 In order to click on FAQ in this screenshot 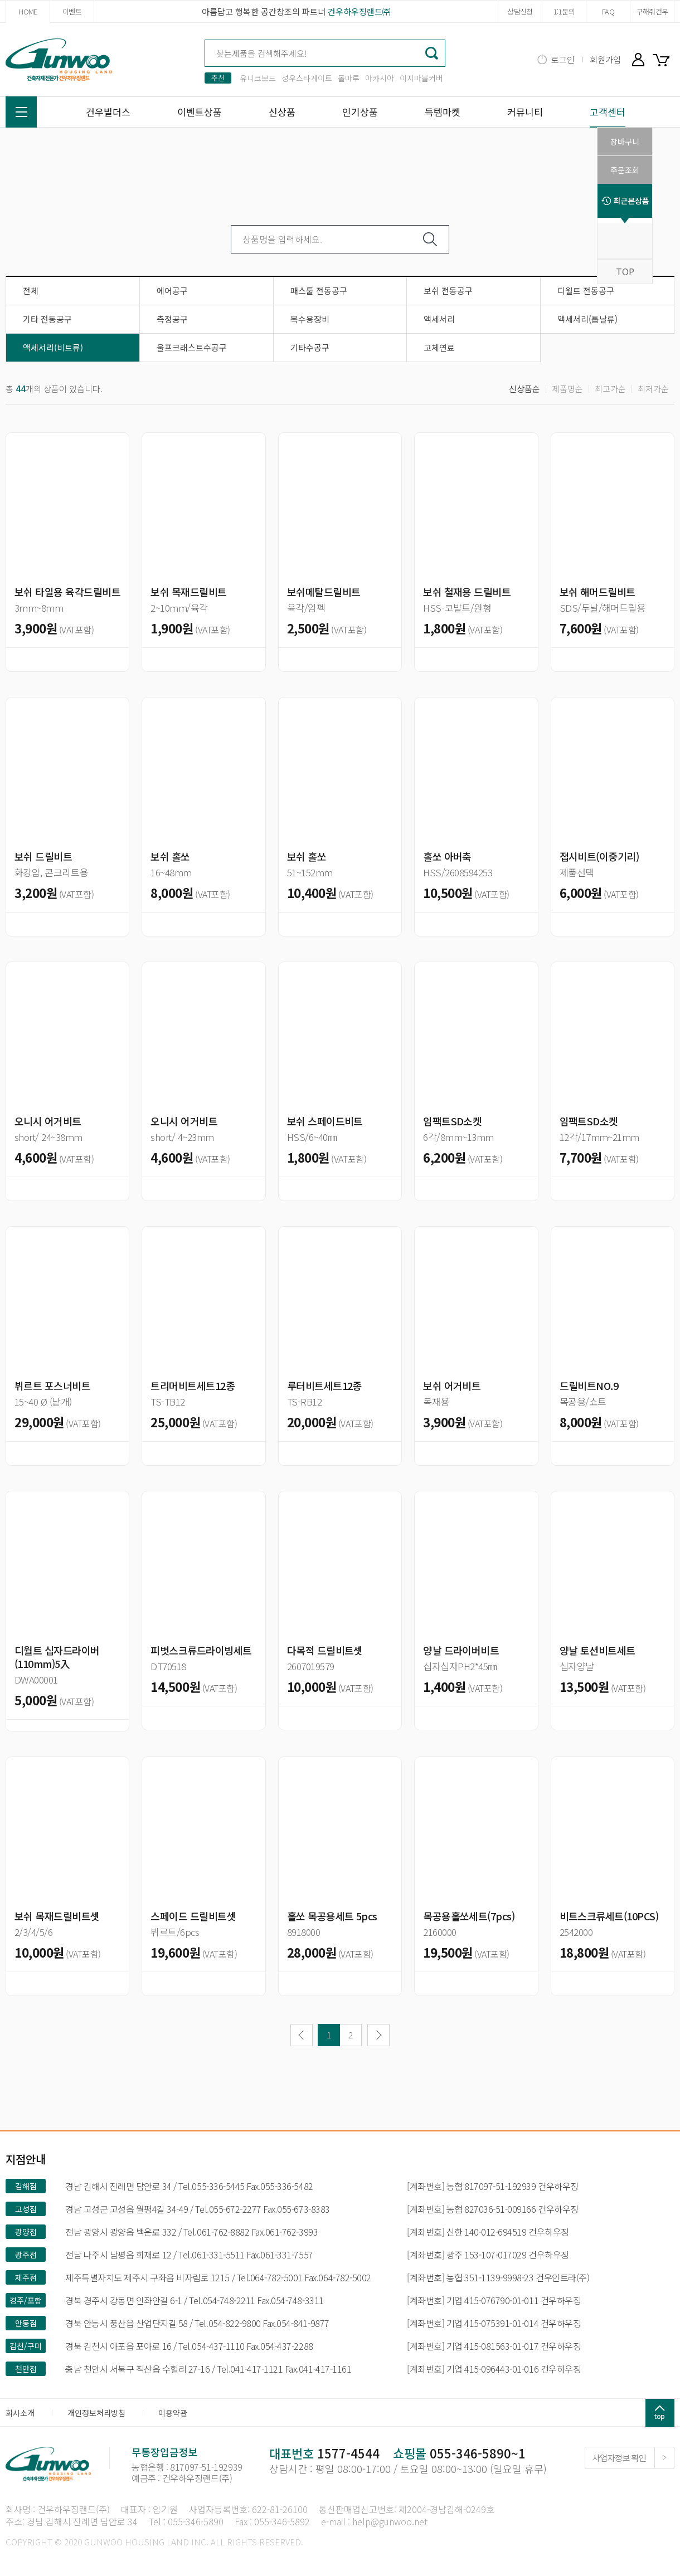, I will do `click(608, 11)`.